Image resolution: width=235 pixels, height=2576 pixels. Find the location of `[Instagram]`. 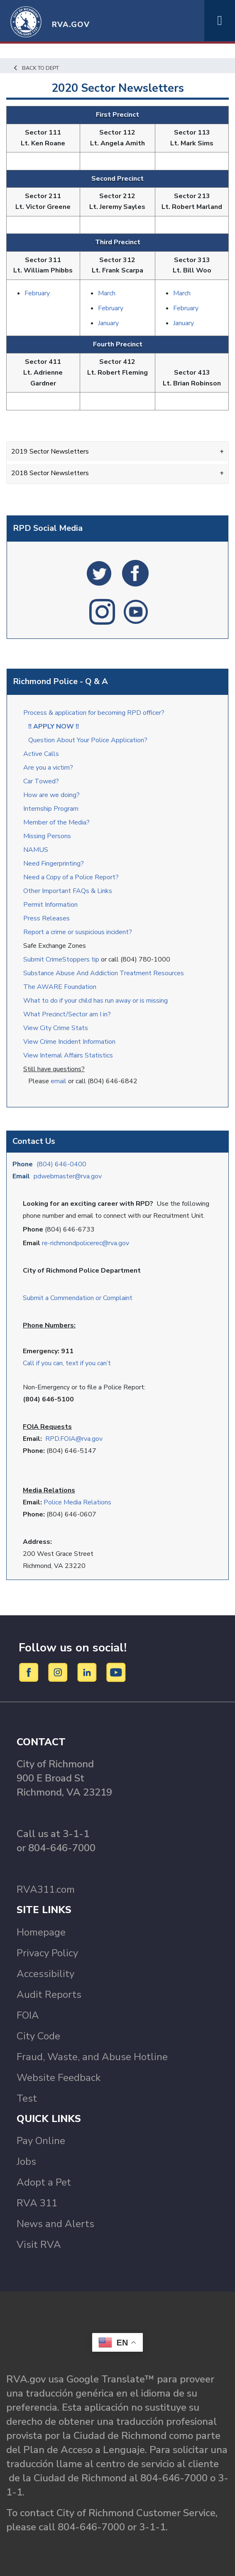

[Instagram] is located at coordinates (59, 1672).